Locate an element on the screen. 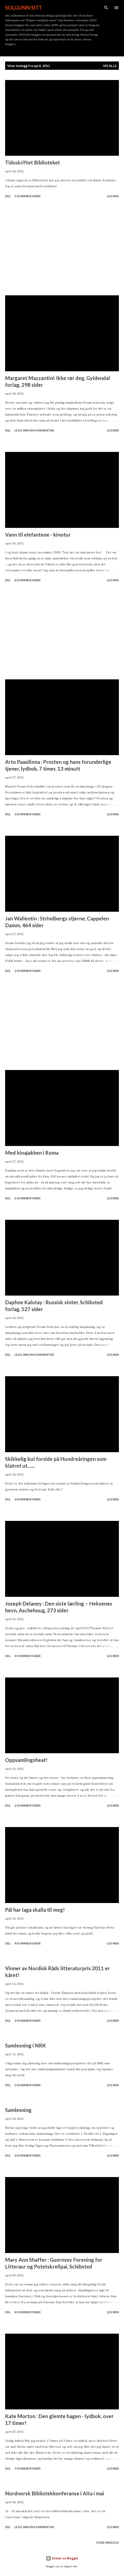 This screenshot has height=2576, width=124. 8 kommentarer is located at coordinates (27, 580).